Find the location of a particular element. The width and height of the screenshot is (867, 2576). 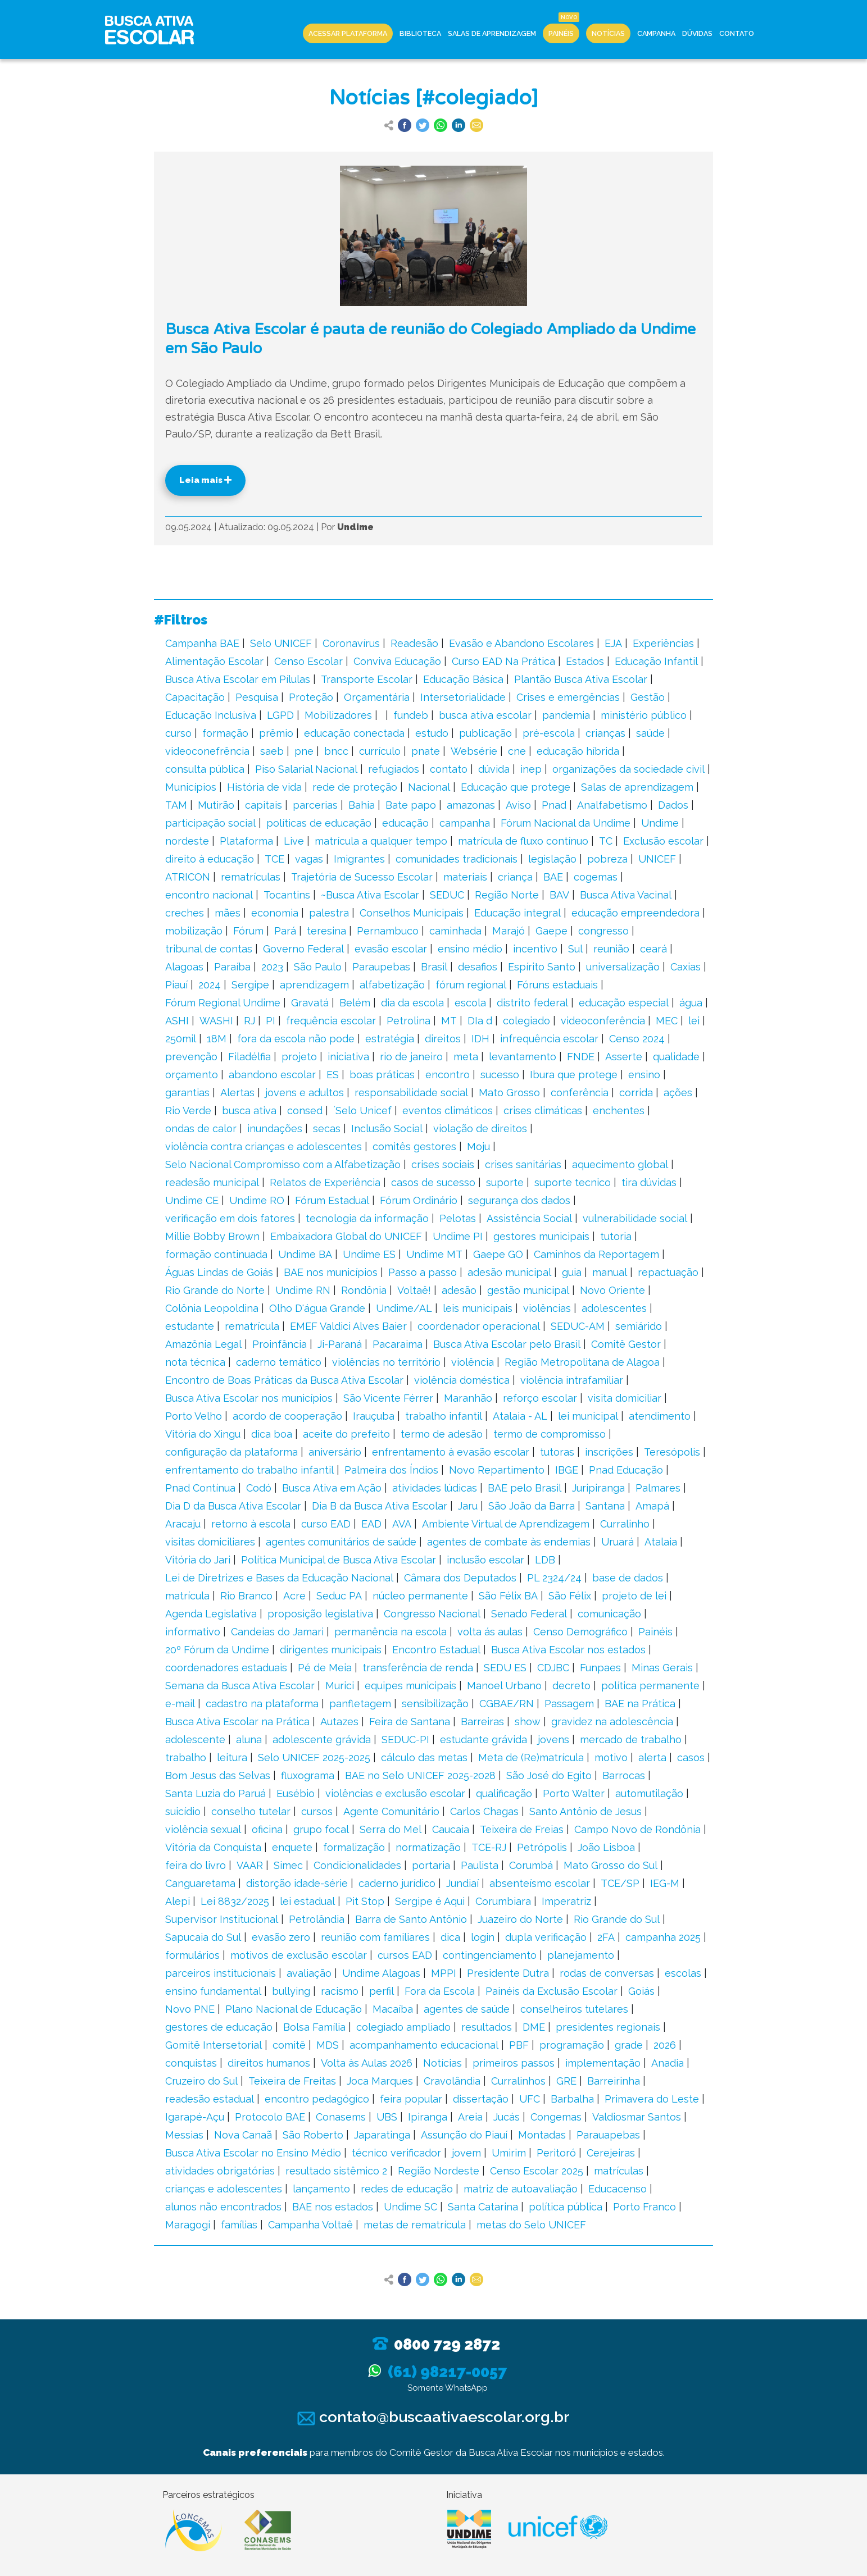

ASHI is located at coordinates (177, 1021).